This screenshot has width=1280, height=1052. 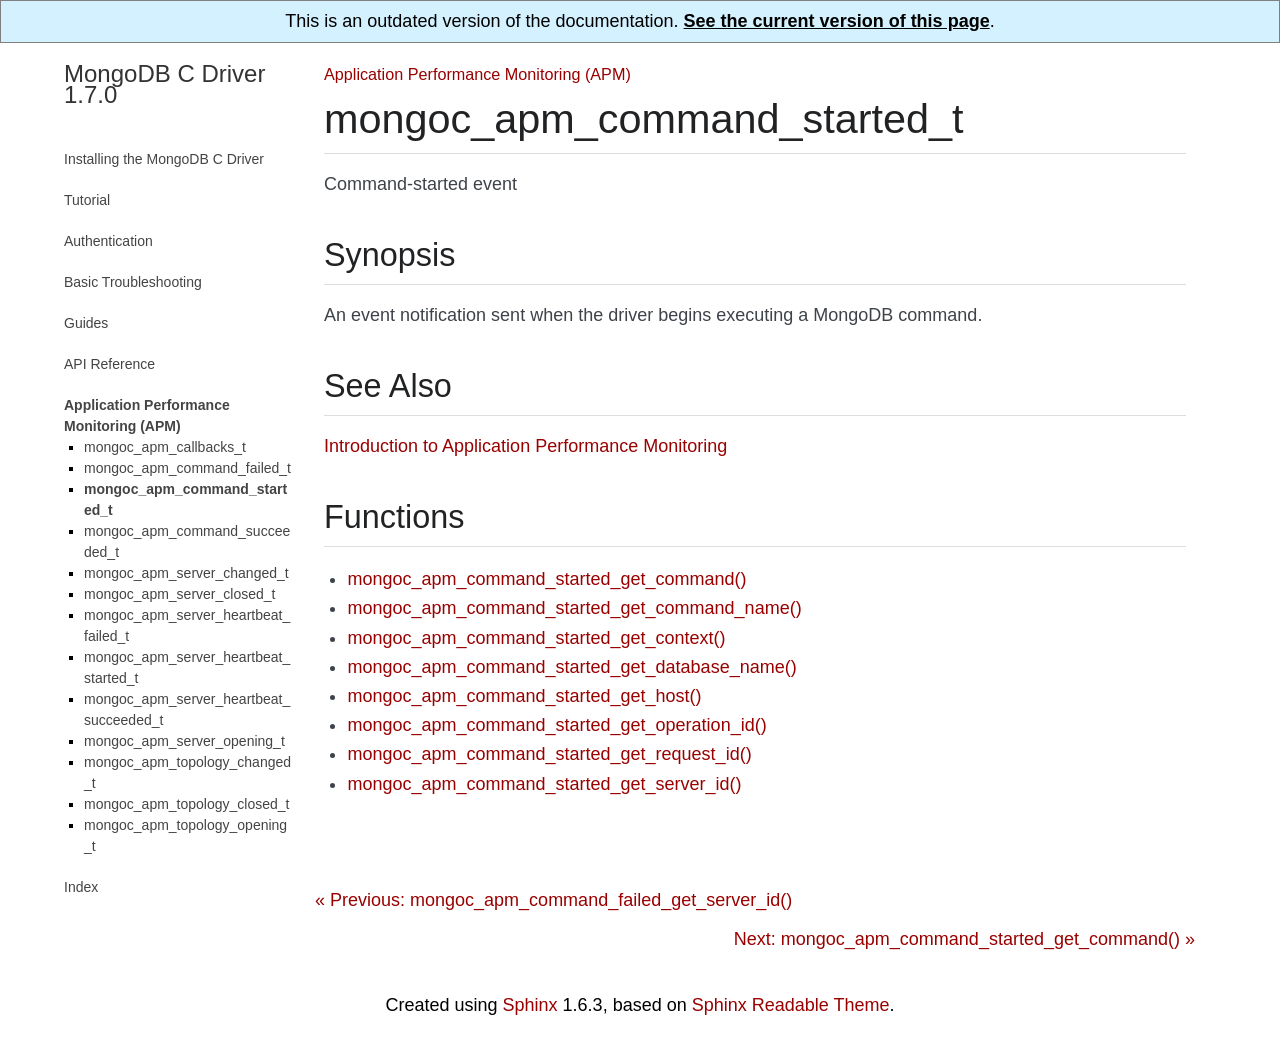 What do you see at coordinates (165, 447) in the screenshot?
I see `mongoc_apm_callbacks_t` at bounding box center [165, 447].